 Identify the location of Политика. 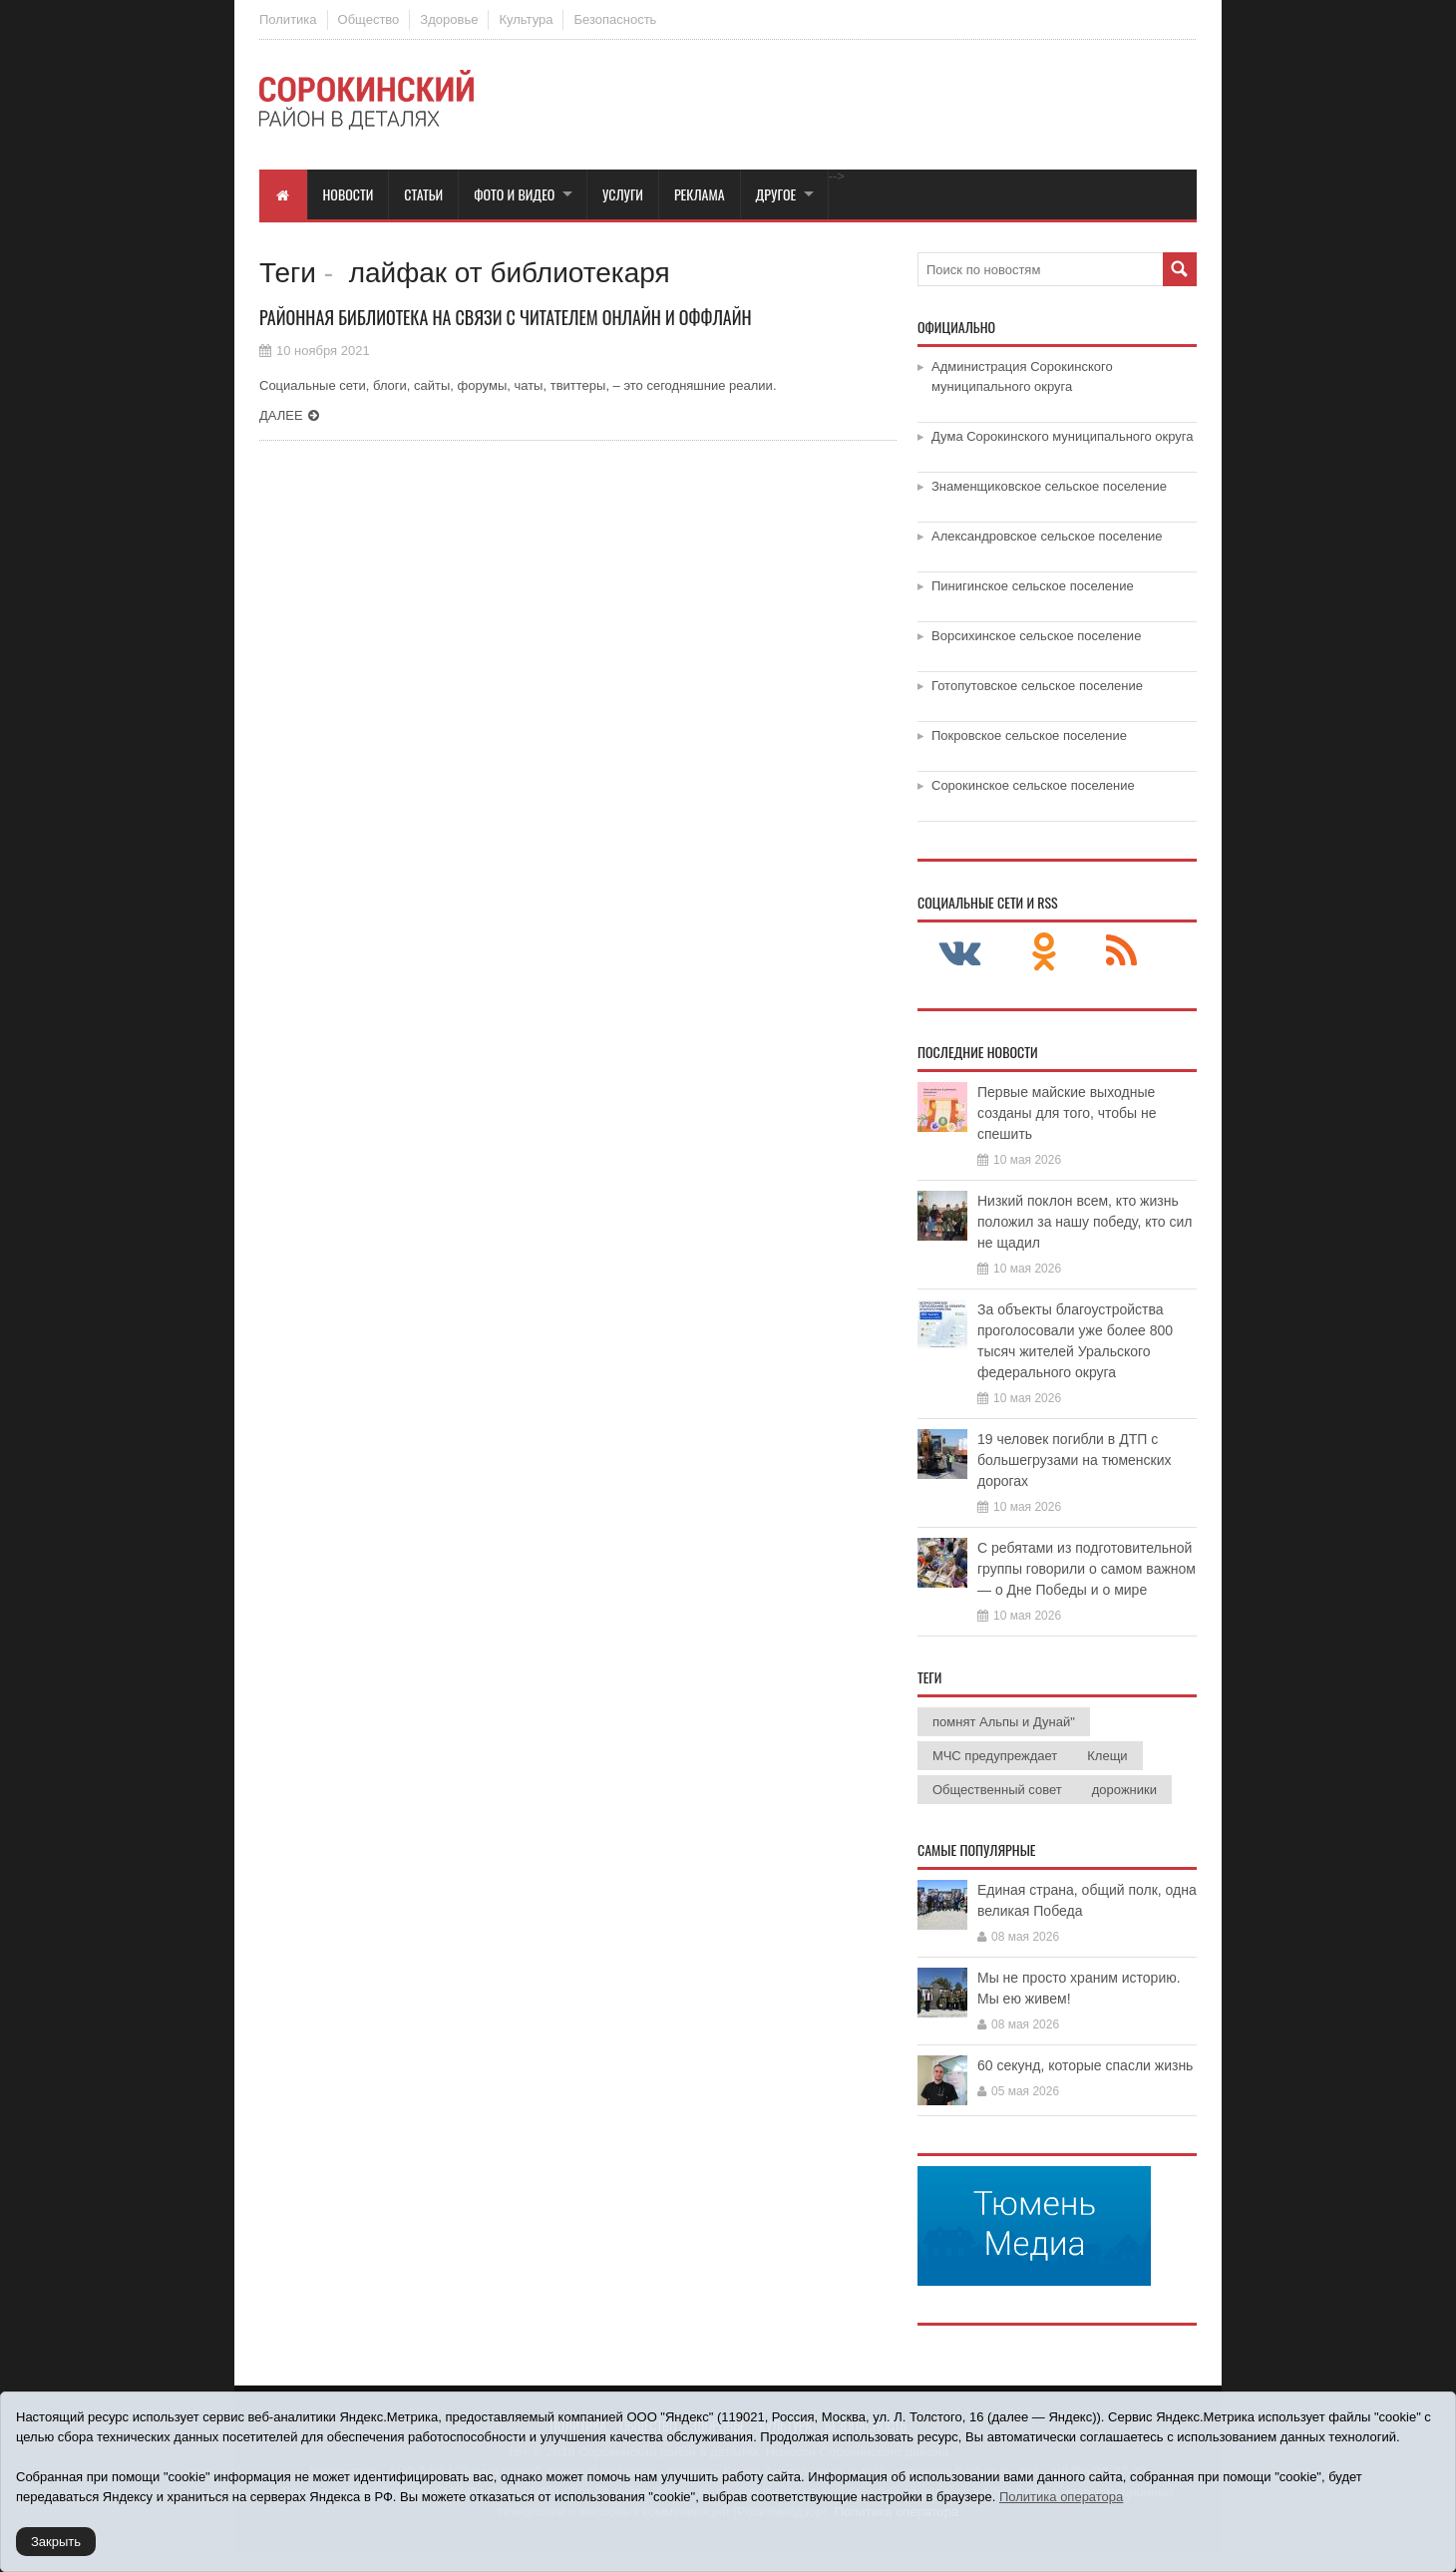
(288, 19).